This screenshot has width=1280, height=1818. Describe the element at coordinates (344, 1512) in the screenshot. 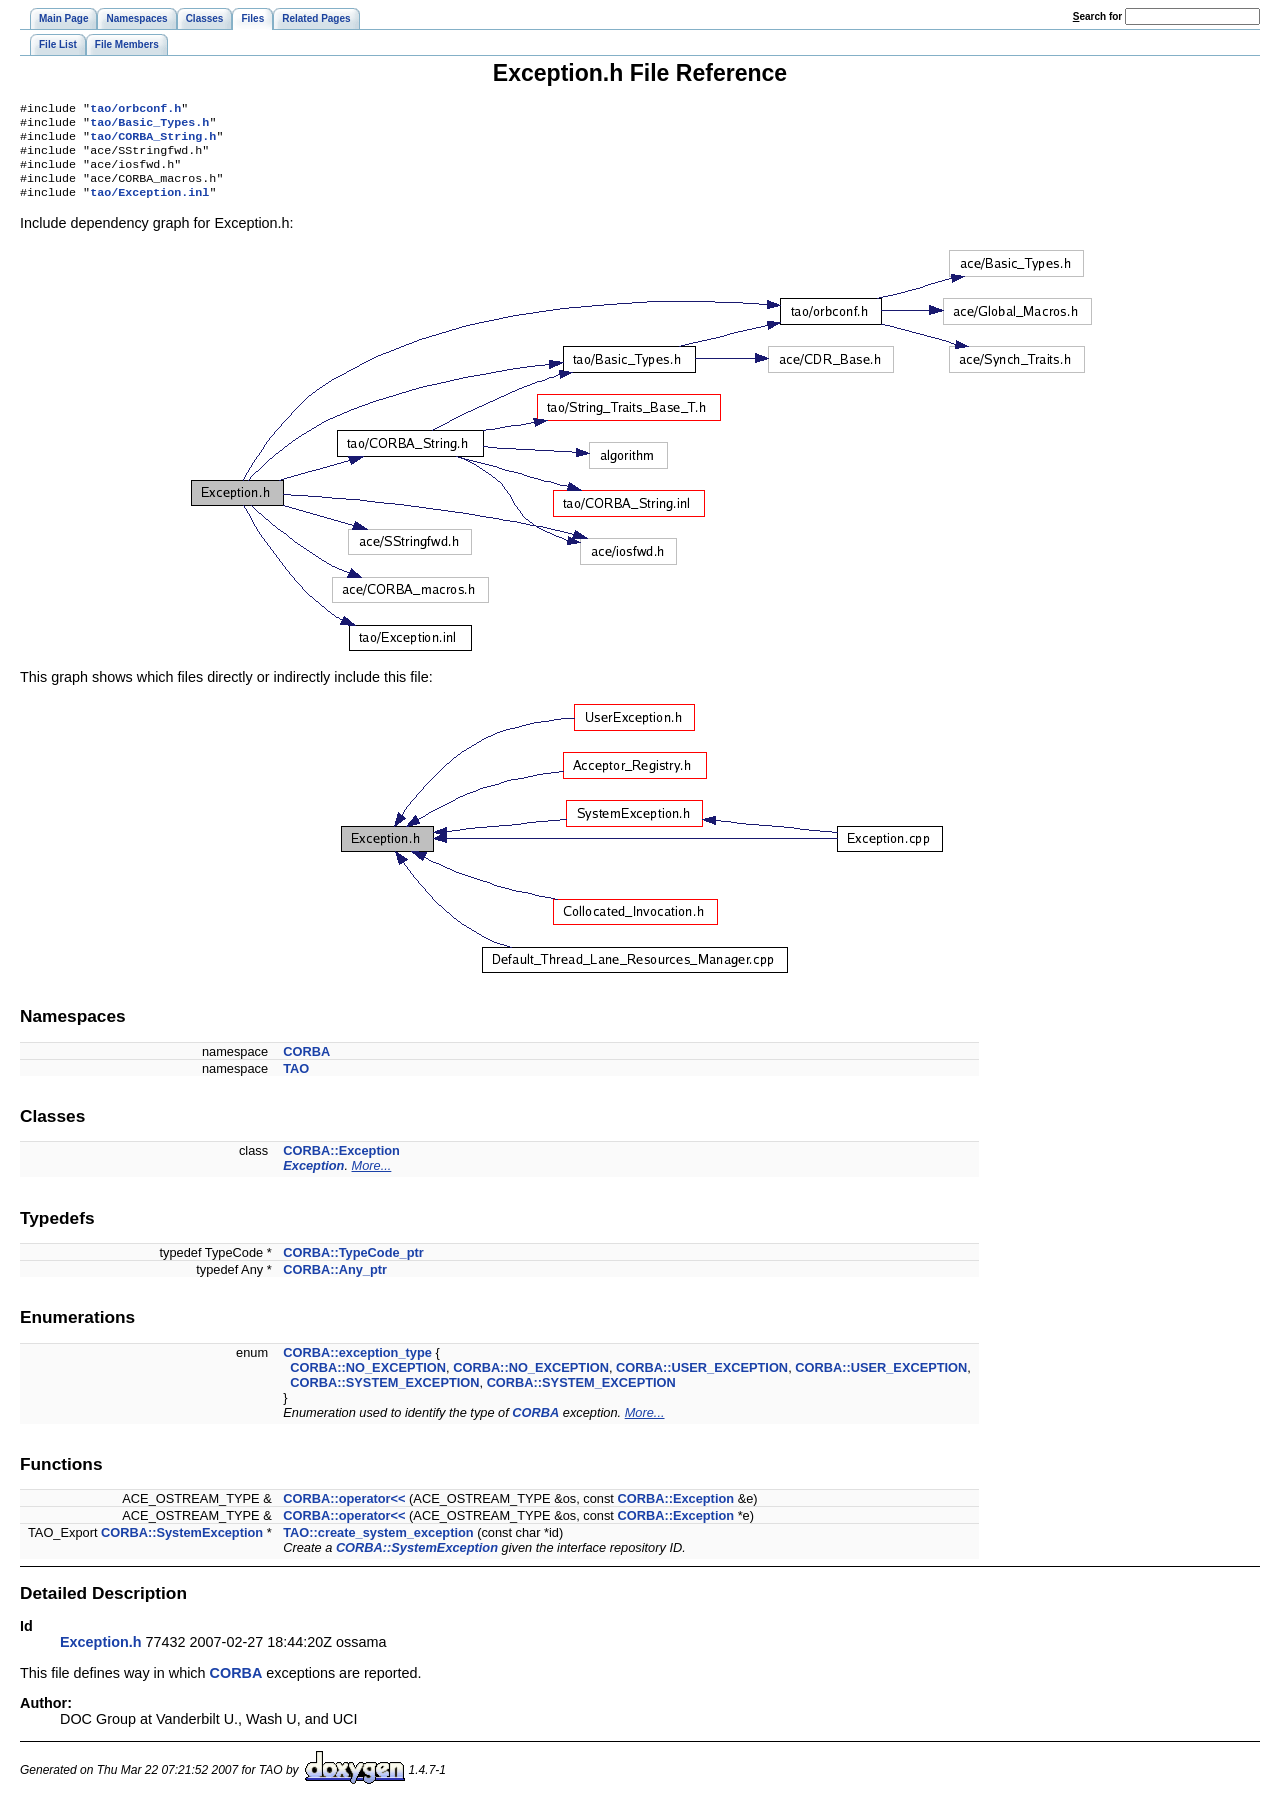

I see `CORBA::operator<<` at that location.